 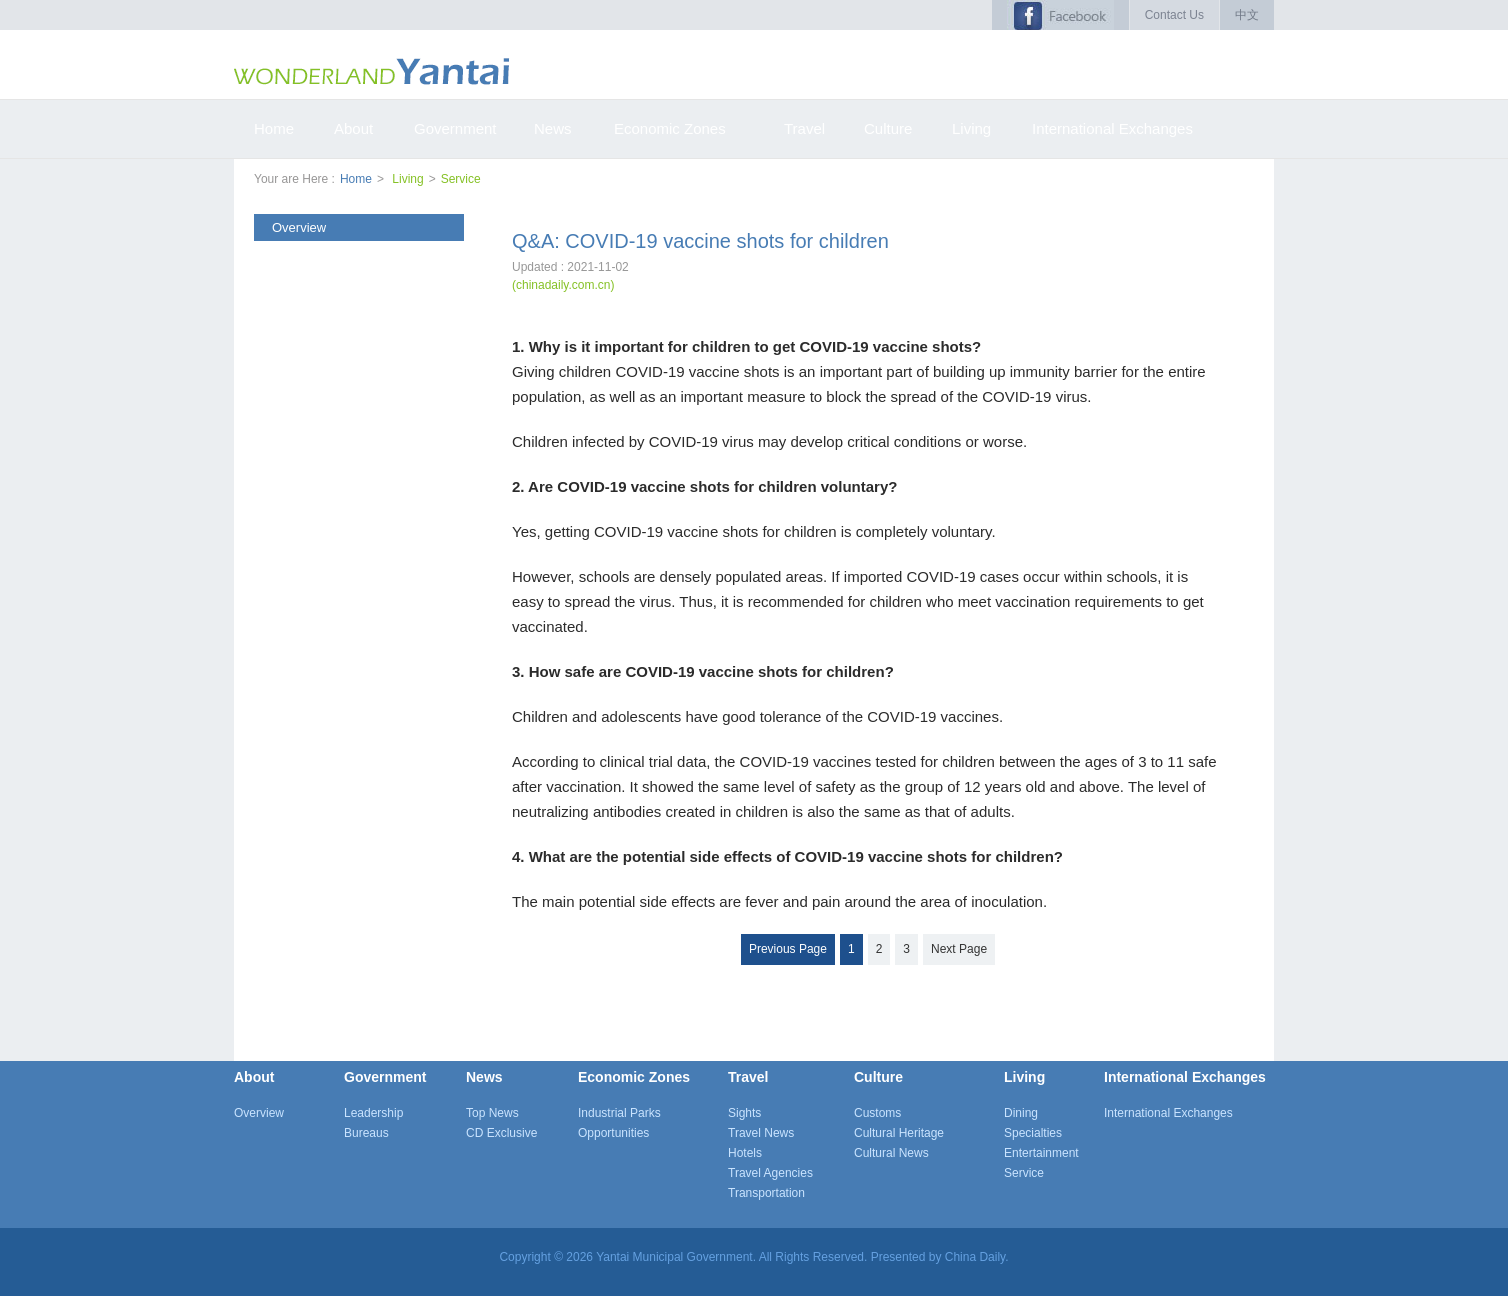 What do you see at coordinates (1185, 1077) in the screenshot?
I see `International Exchanges` at bounding box center [1185, 1077].